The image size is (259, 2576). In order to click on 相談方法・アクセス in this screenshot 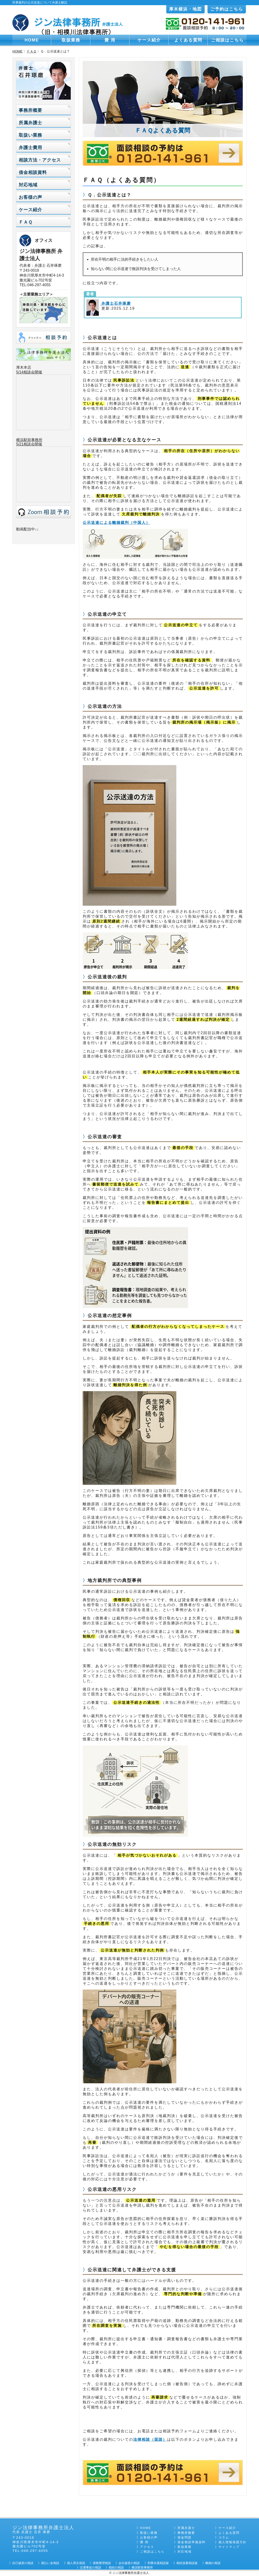, I will do `click(40, 160)`.